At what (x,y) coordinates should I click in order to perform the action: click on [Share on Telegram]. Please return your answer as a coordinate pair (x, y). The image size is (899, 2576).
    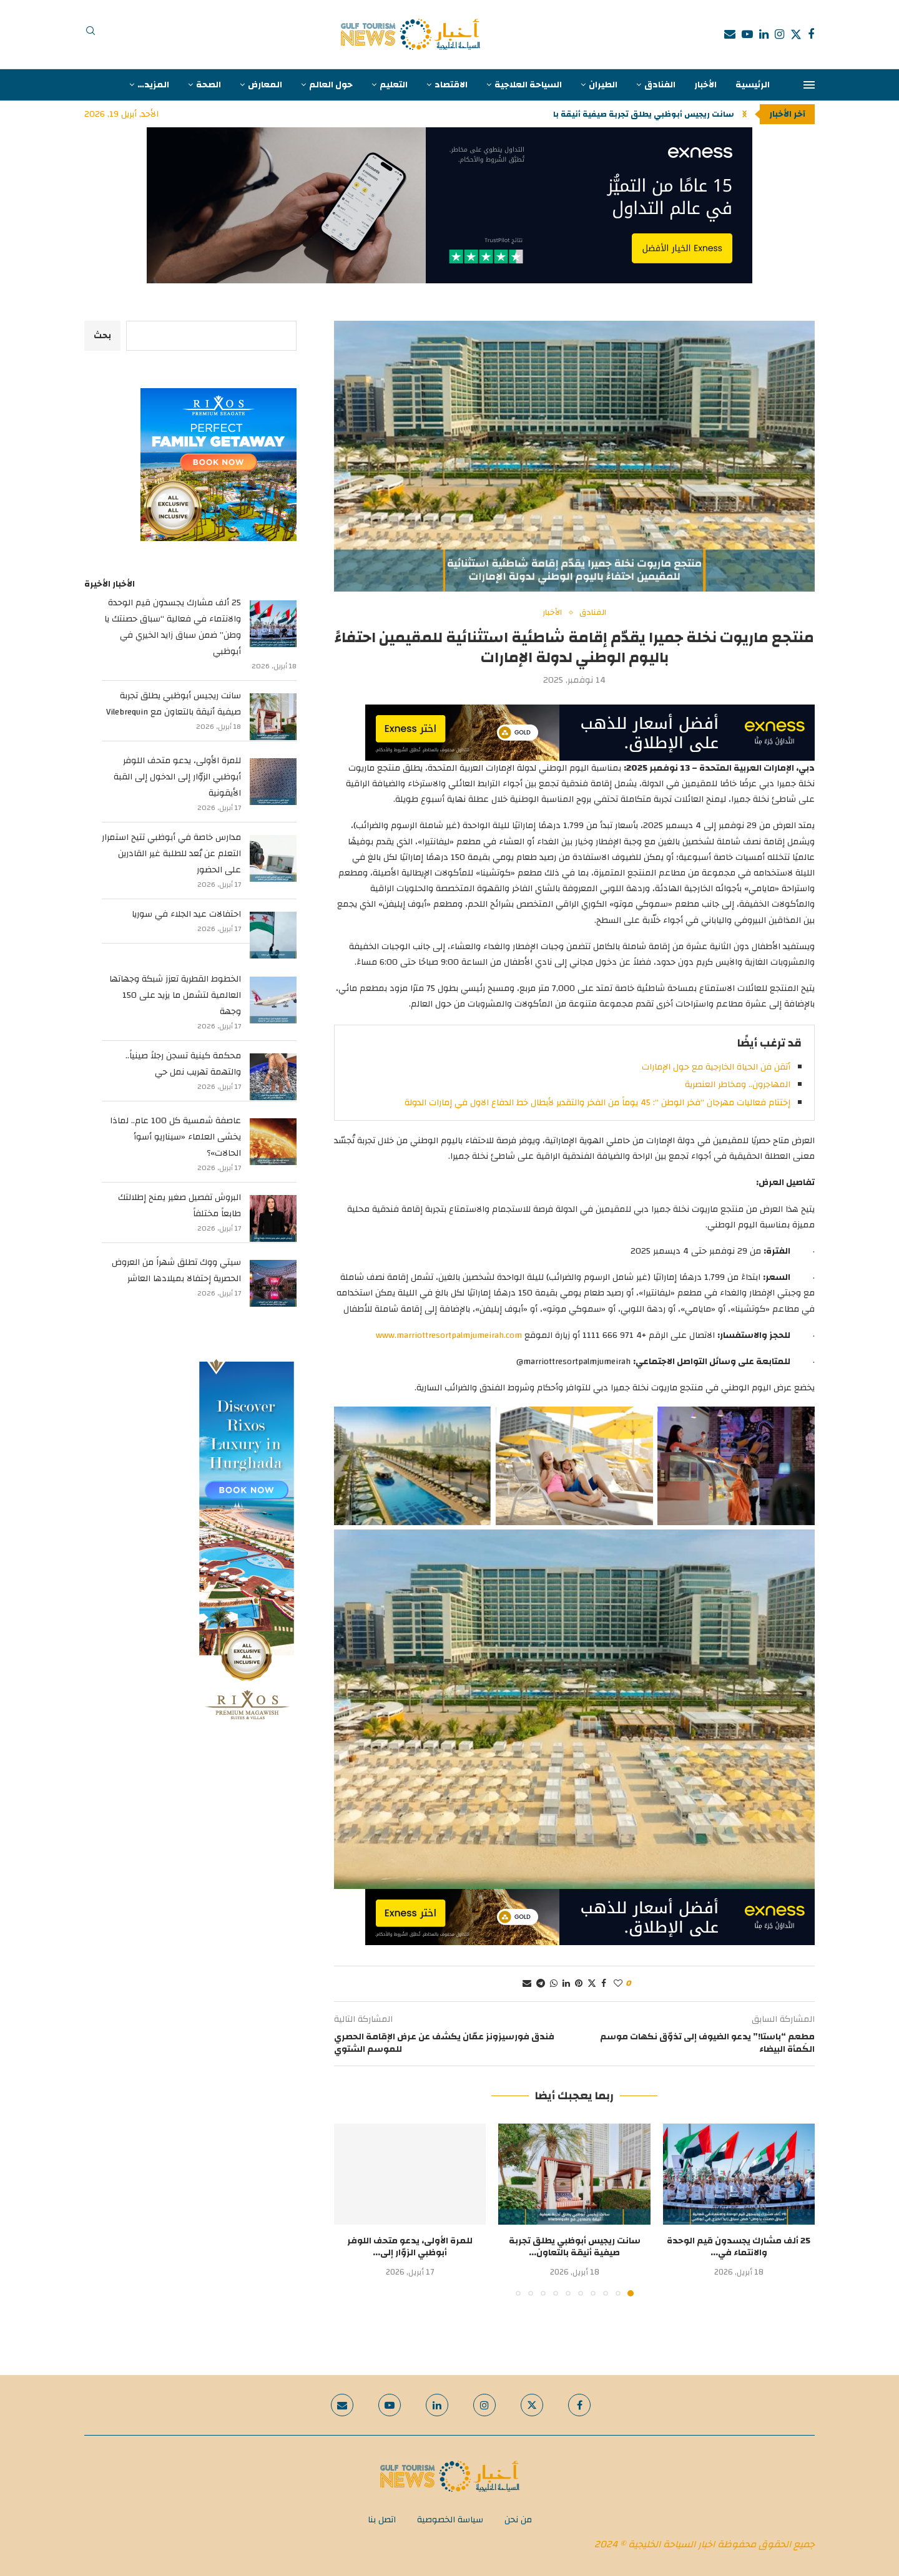
    Looking at the image, I should click on (540, 1984).